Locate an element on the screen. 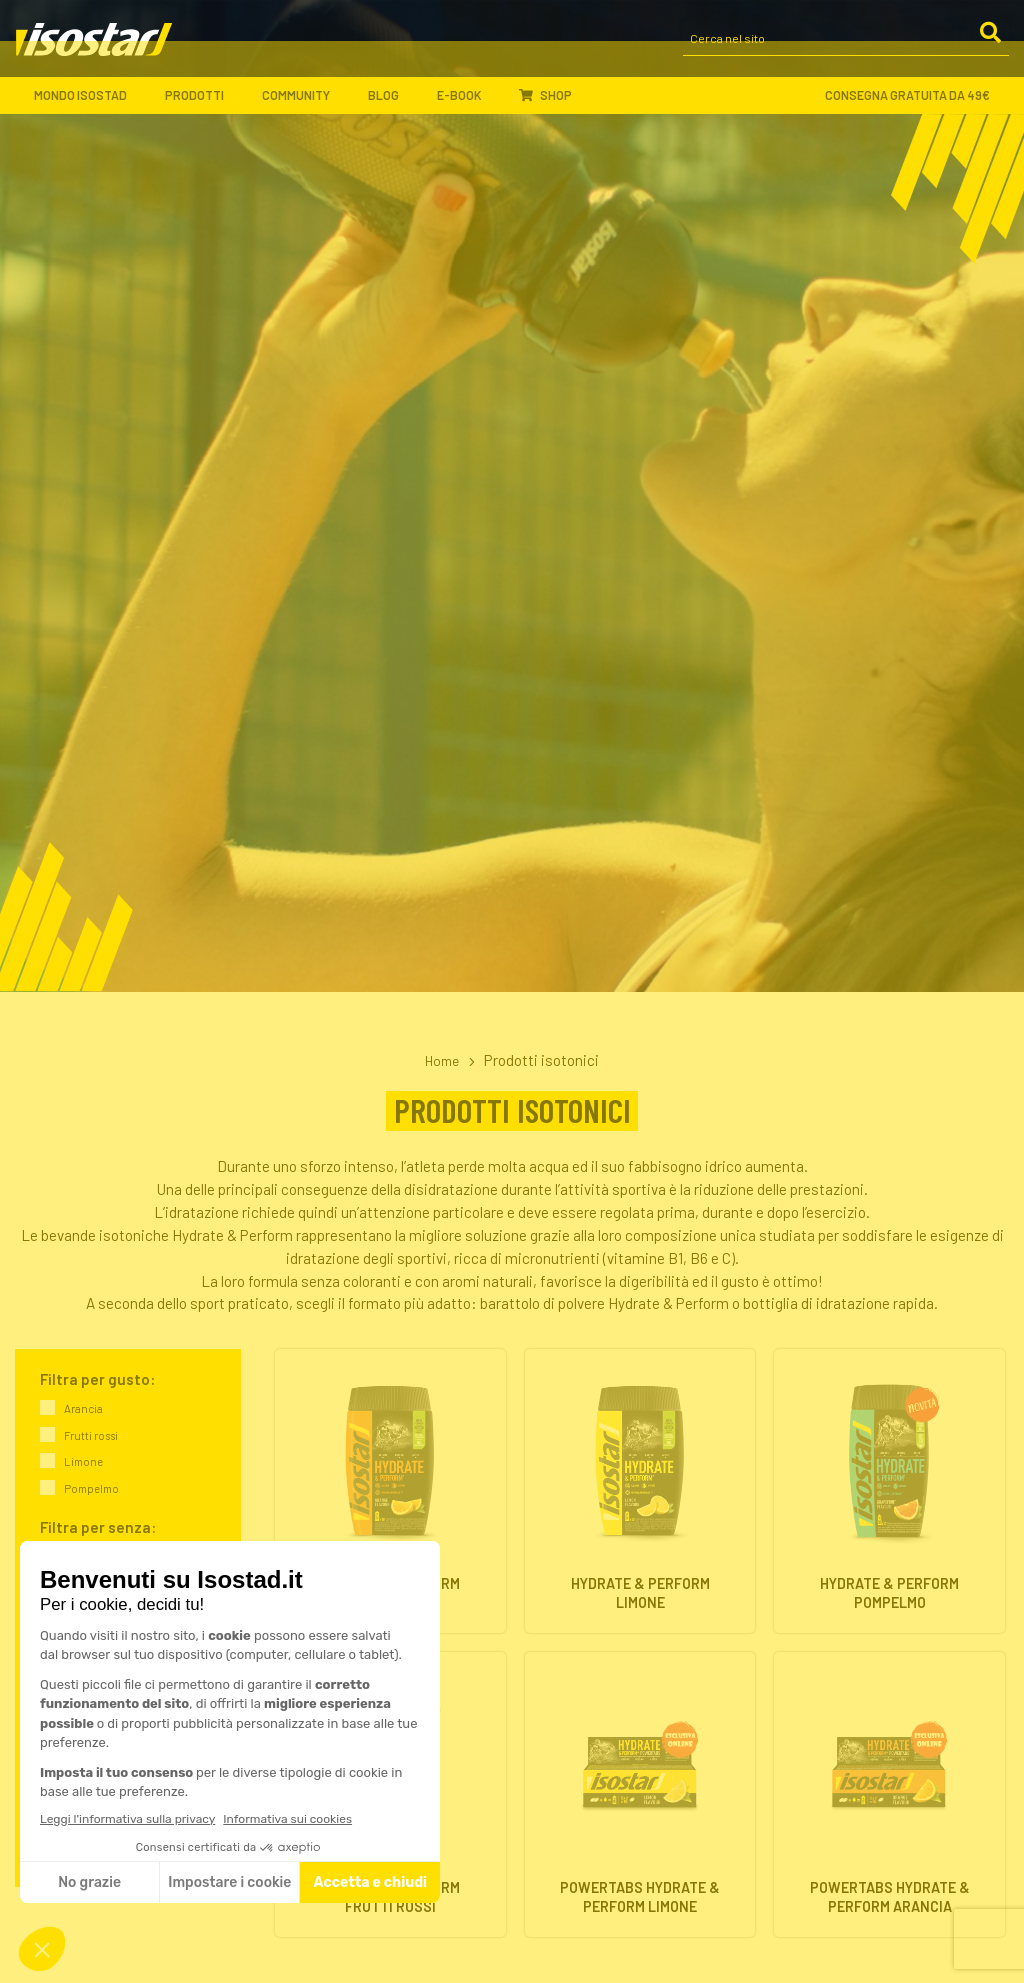  [Cerca nel sito] is located at coordinates (846, 47).